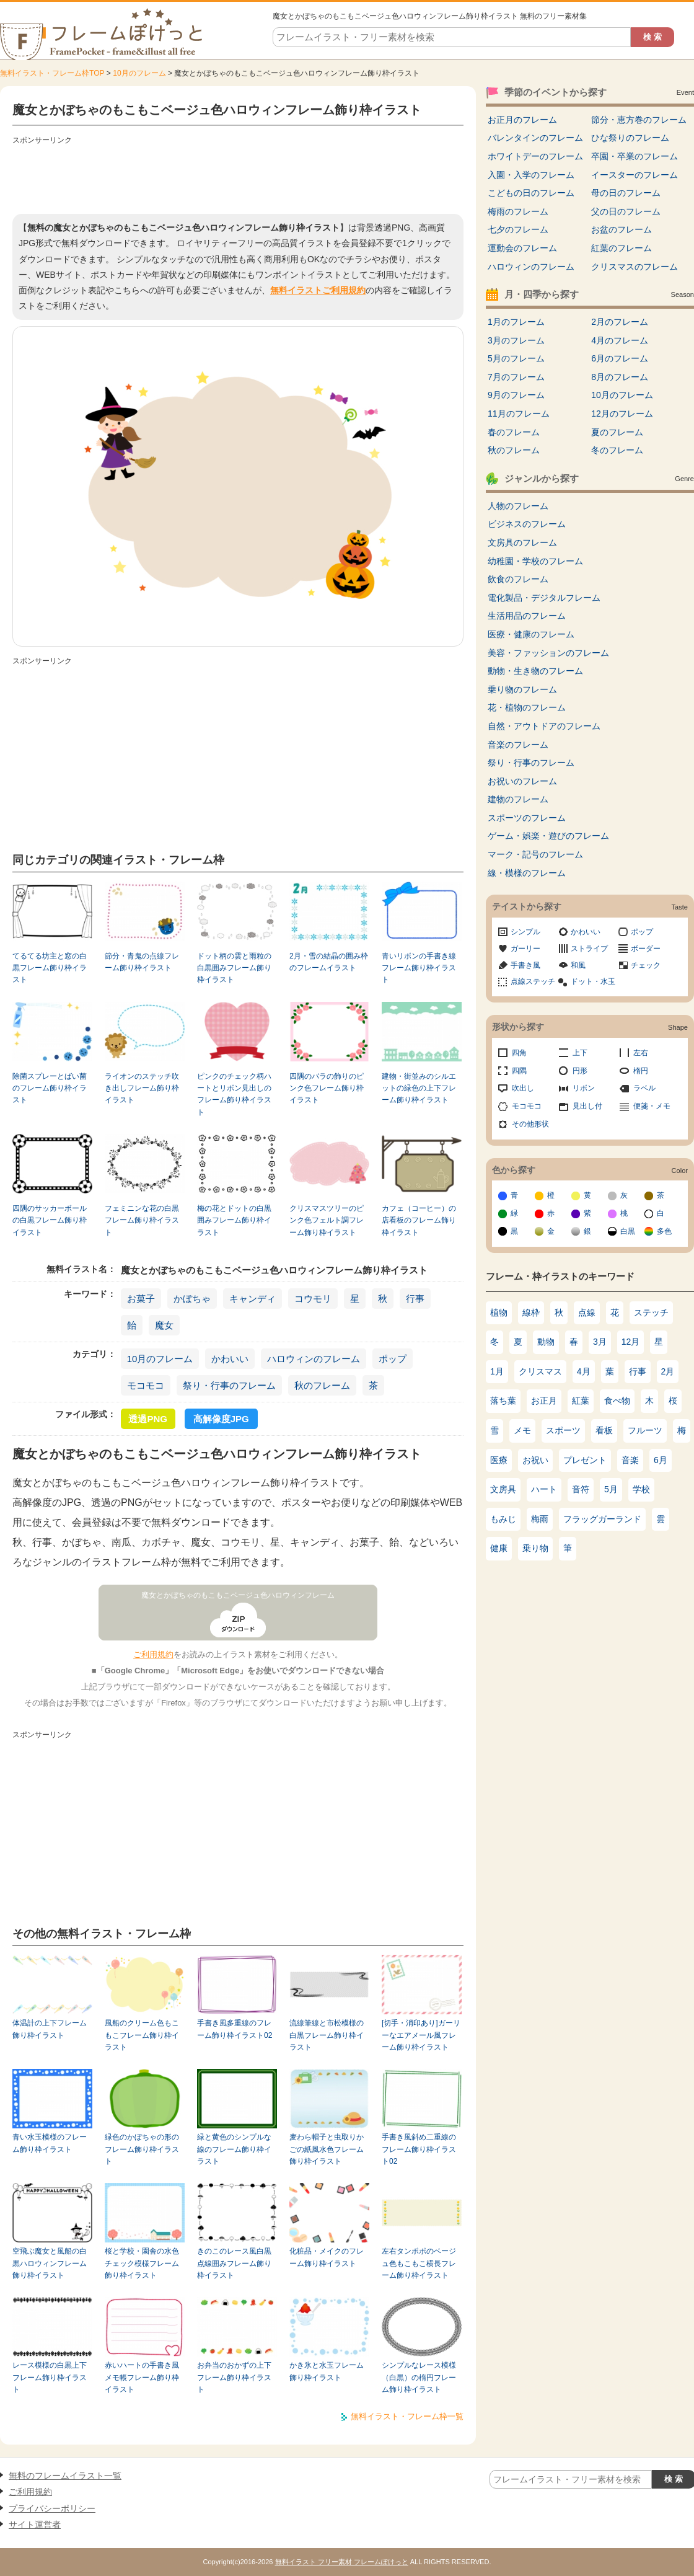 The height and width of the screenshot is (2576, 694). I want to click on 上下, so click(580, 1052).